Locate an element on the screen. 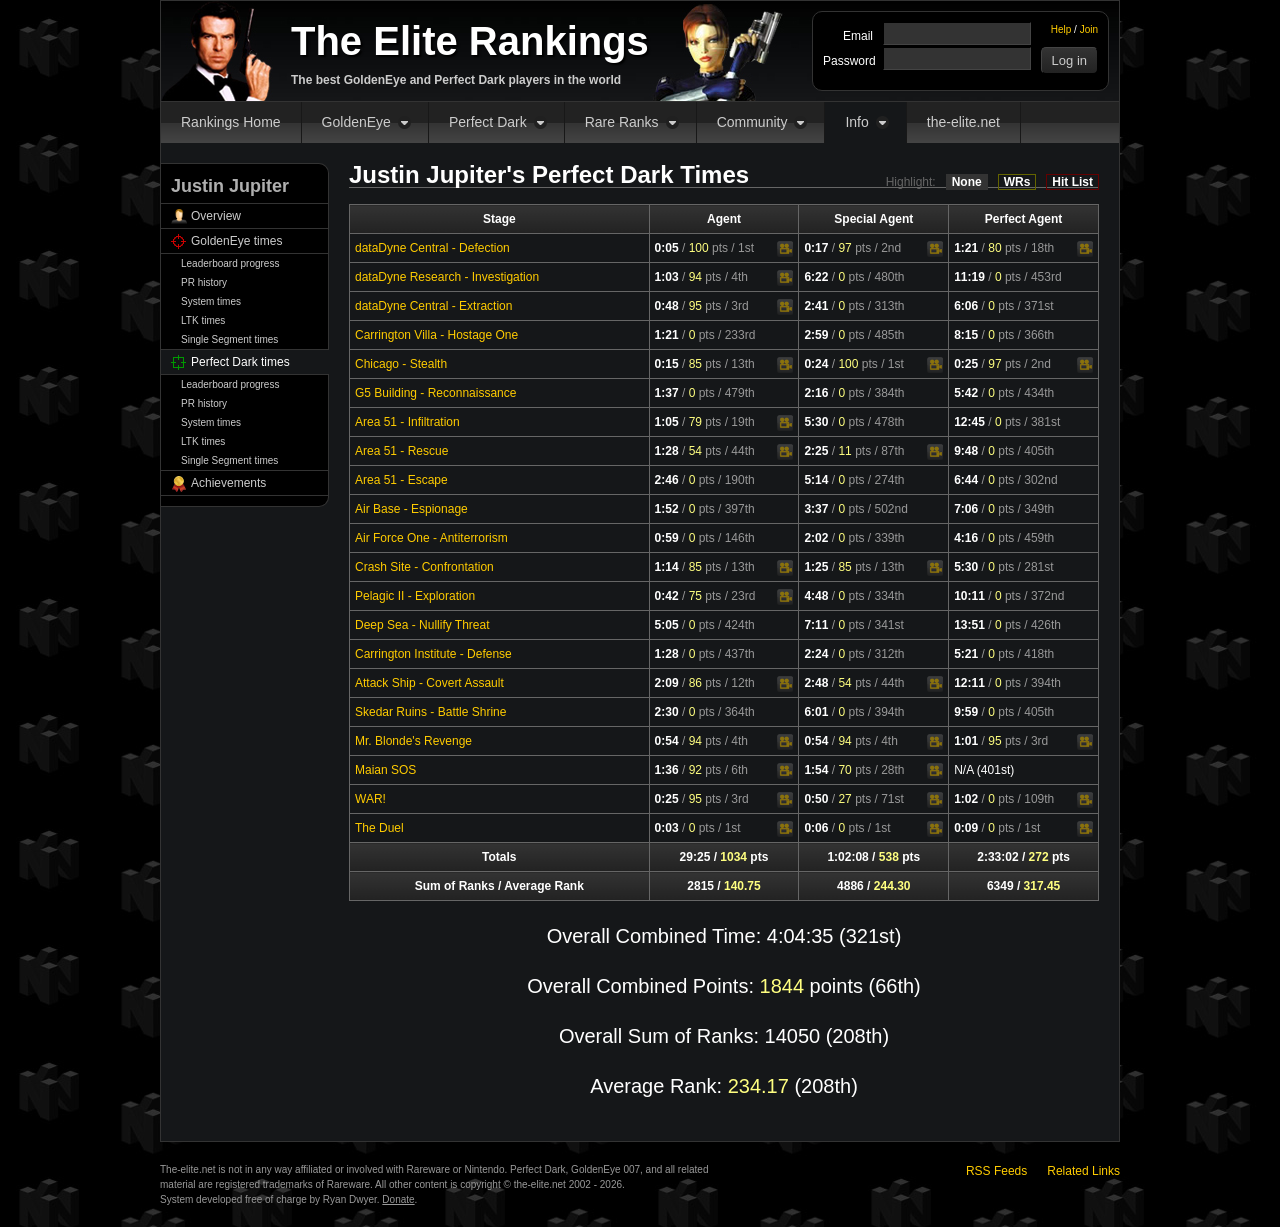 The image size is (1280, 1227). 13:51 is located at coordinates (969, 625).